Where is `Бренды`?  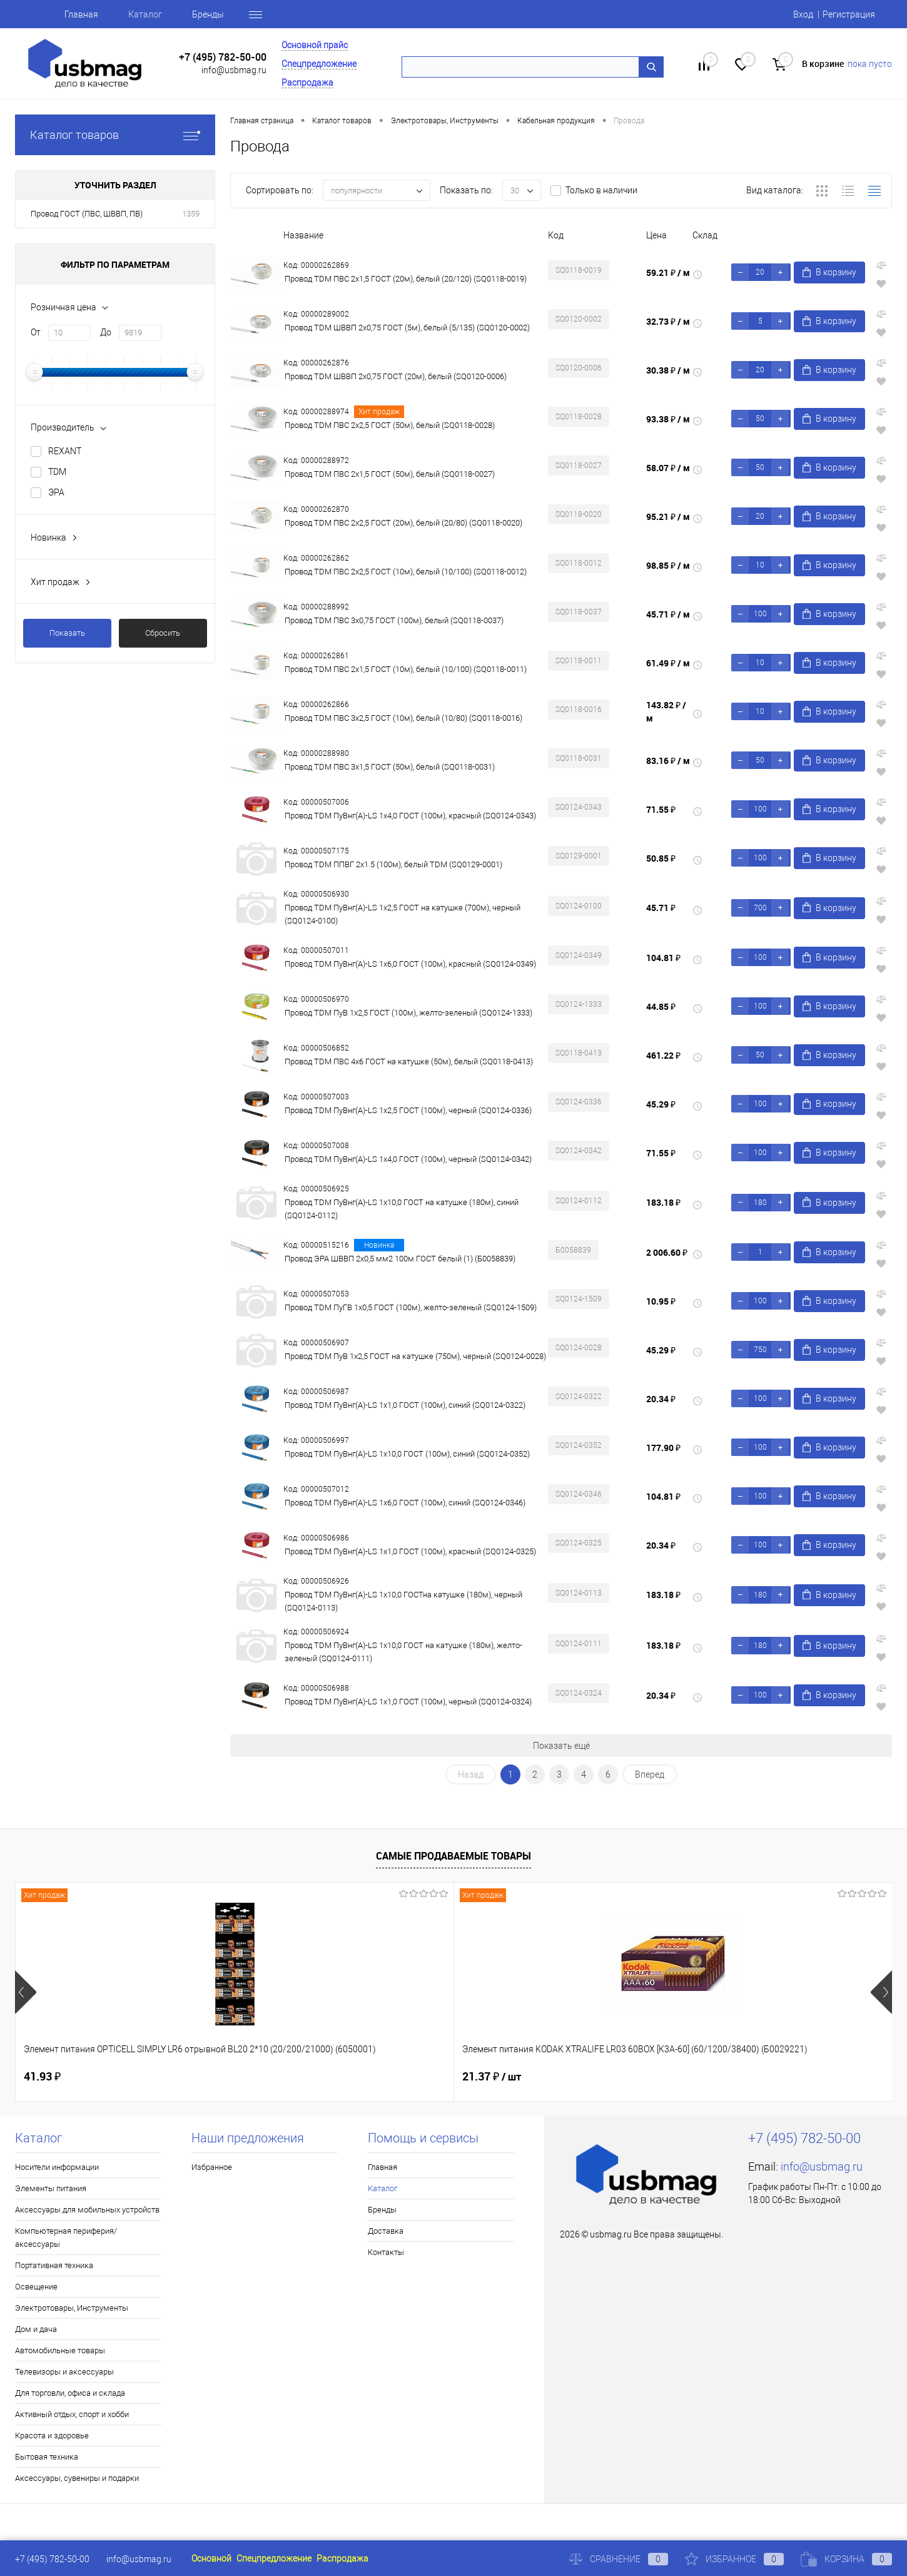 Бренды is located at coordinates (208, 14).